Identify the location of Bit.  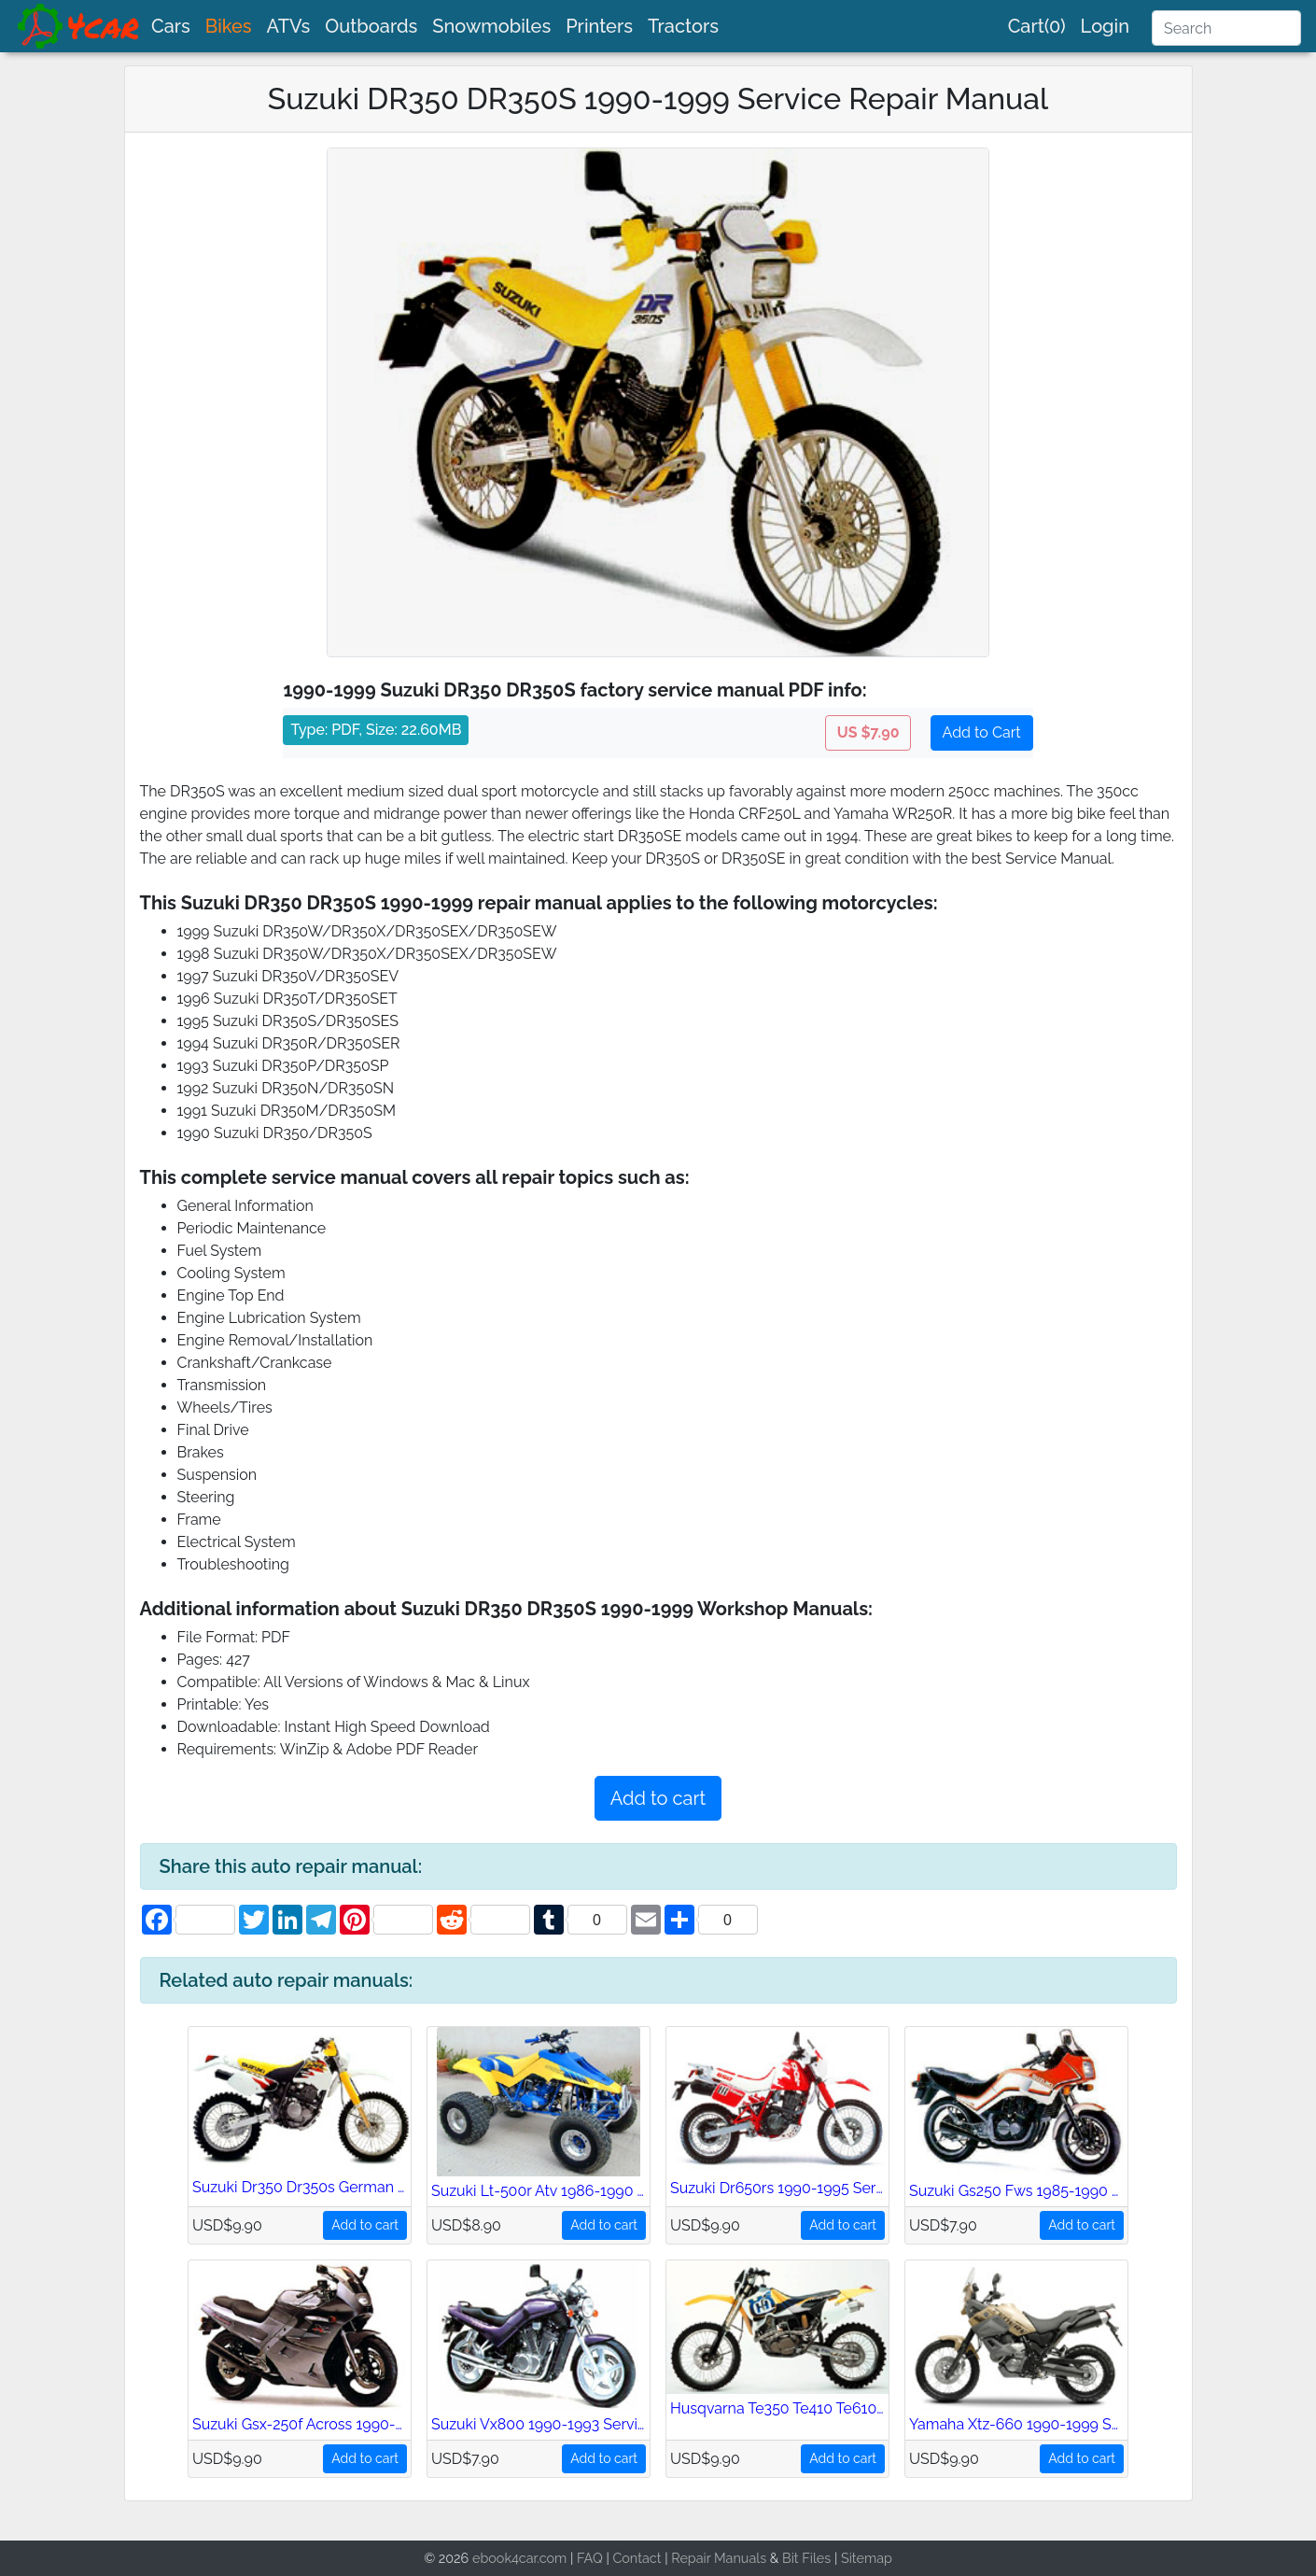
(790, 2558).